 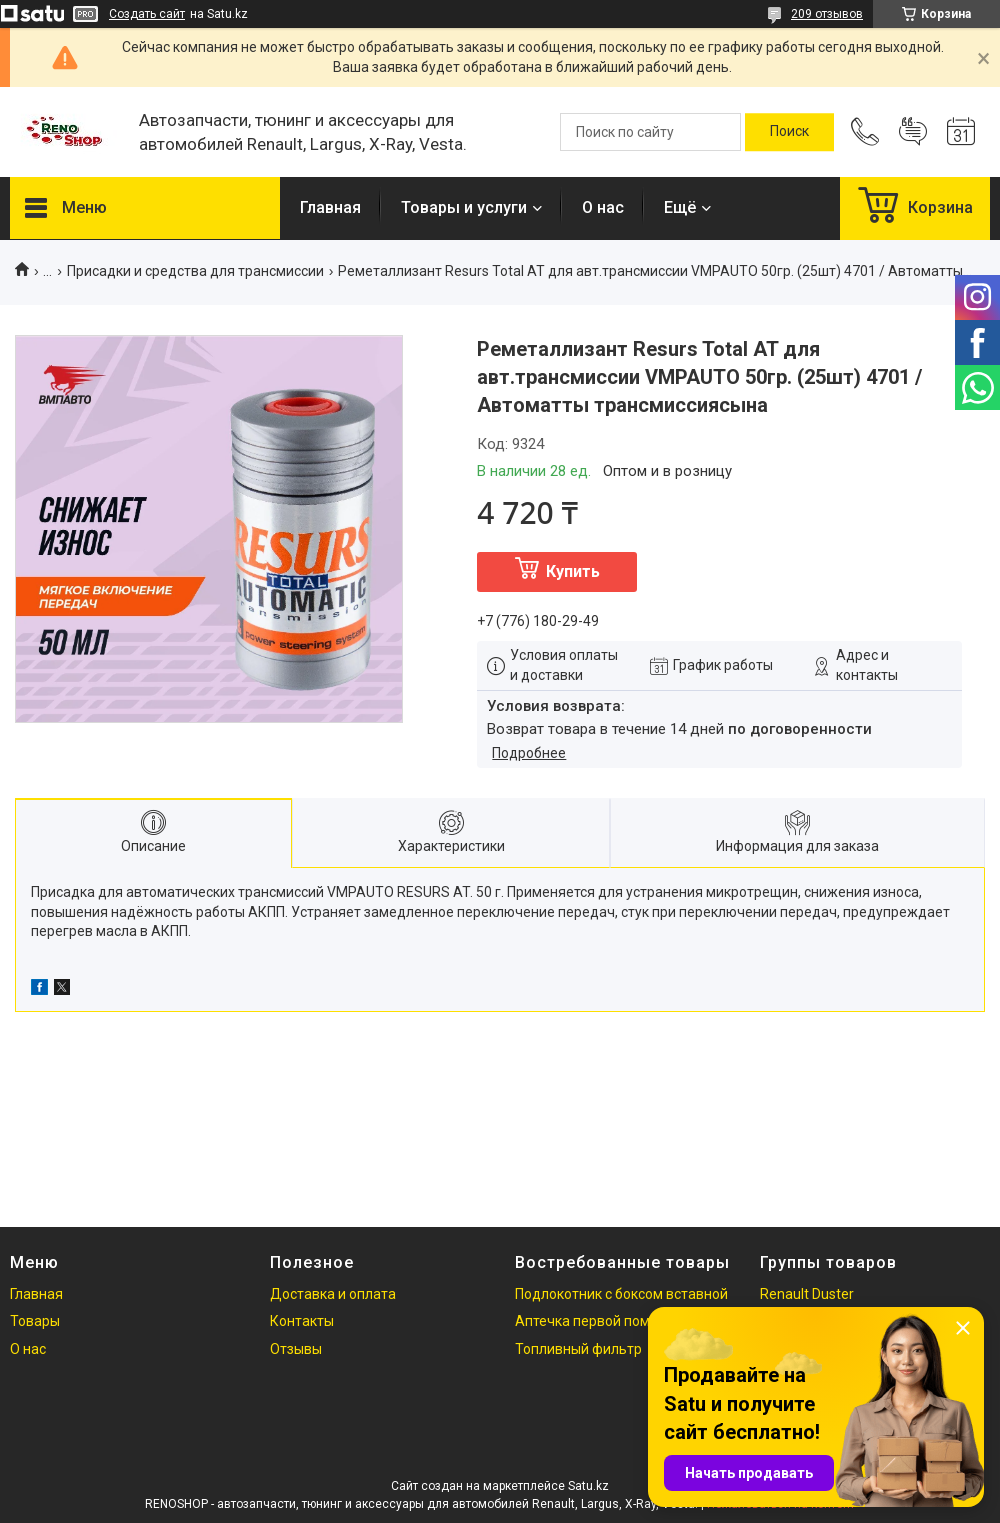 I want to click on Присадки и средства для трансмиссии, so click(x=195, y=271).